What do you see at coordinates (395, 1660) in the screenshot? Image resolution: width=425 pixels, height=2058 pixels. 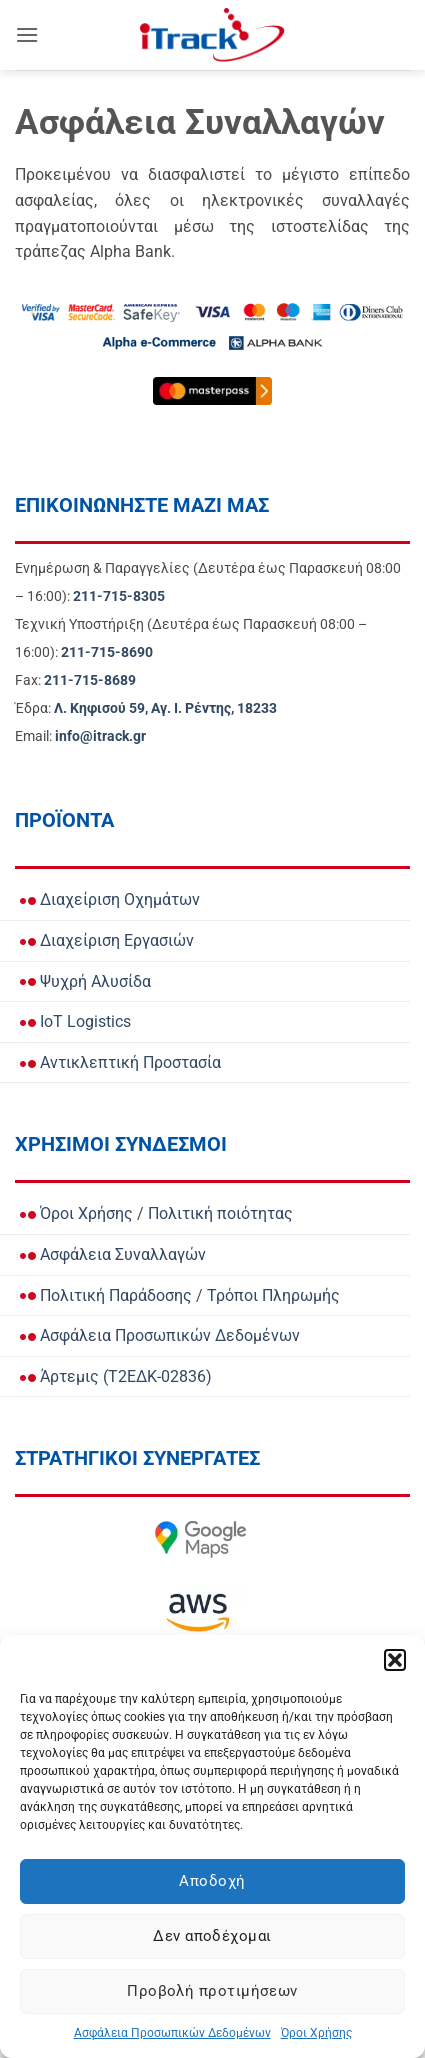 I see `[button]` at bounding box center [395, 1660].